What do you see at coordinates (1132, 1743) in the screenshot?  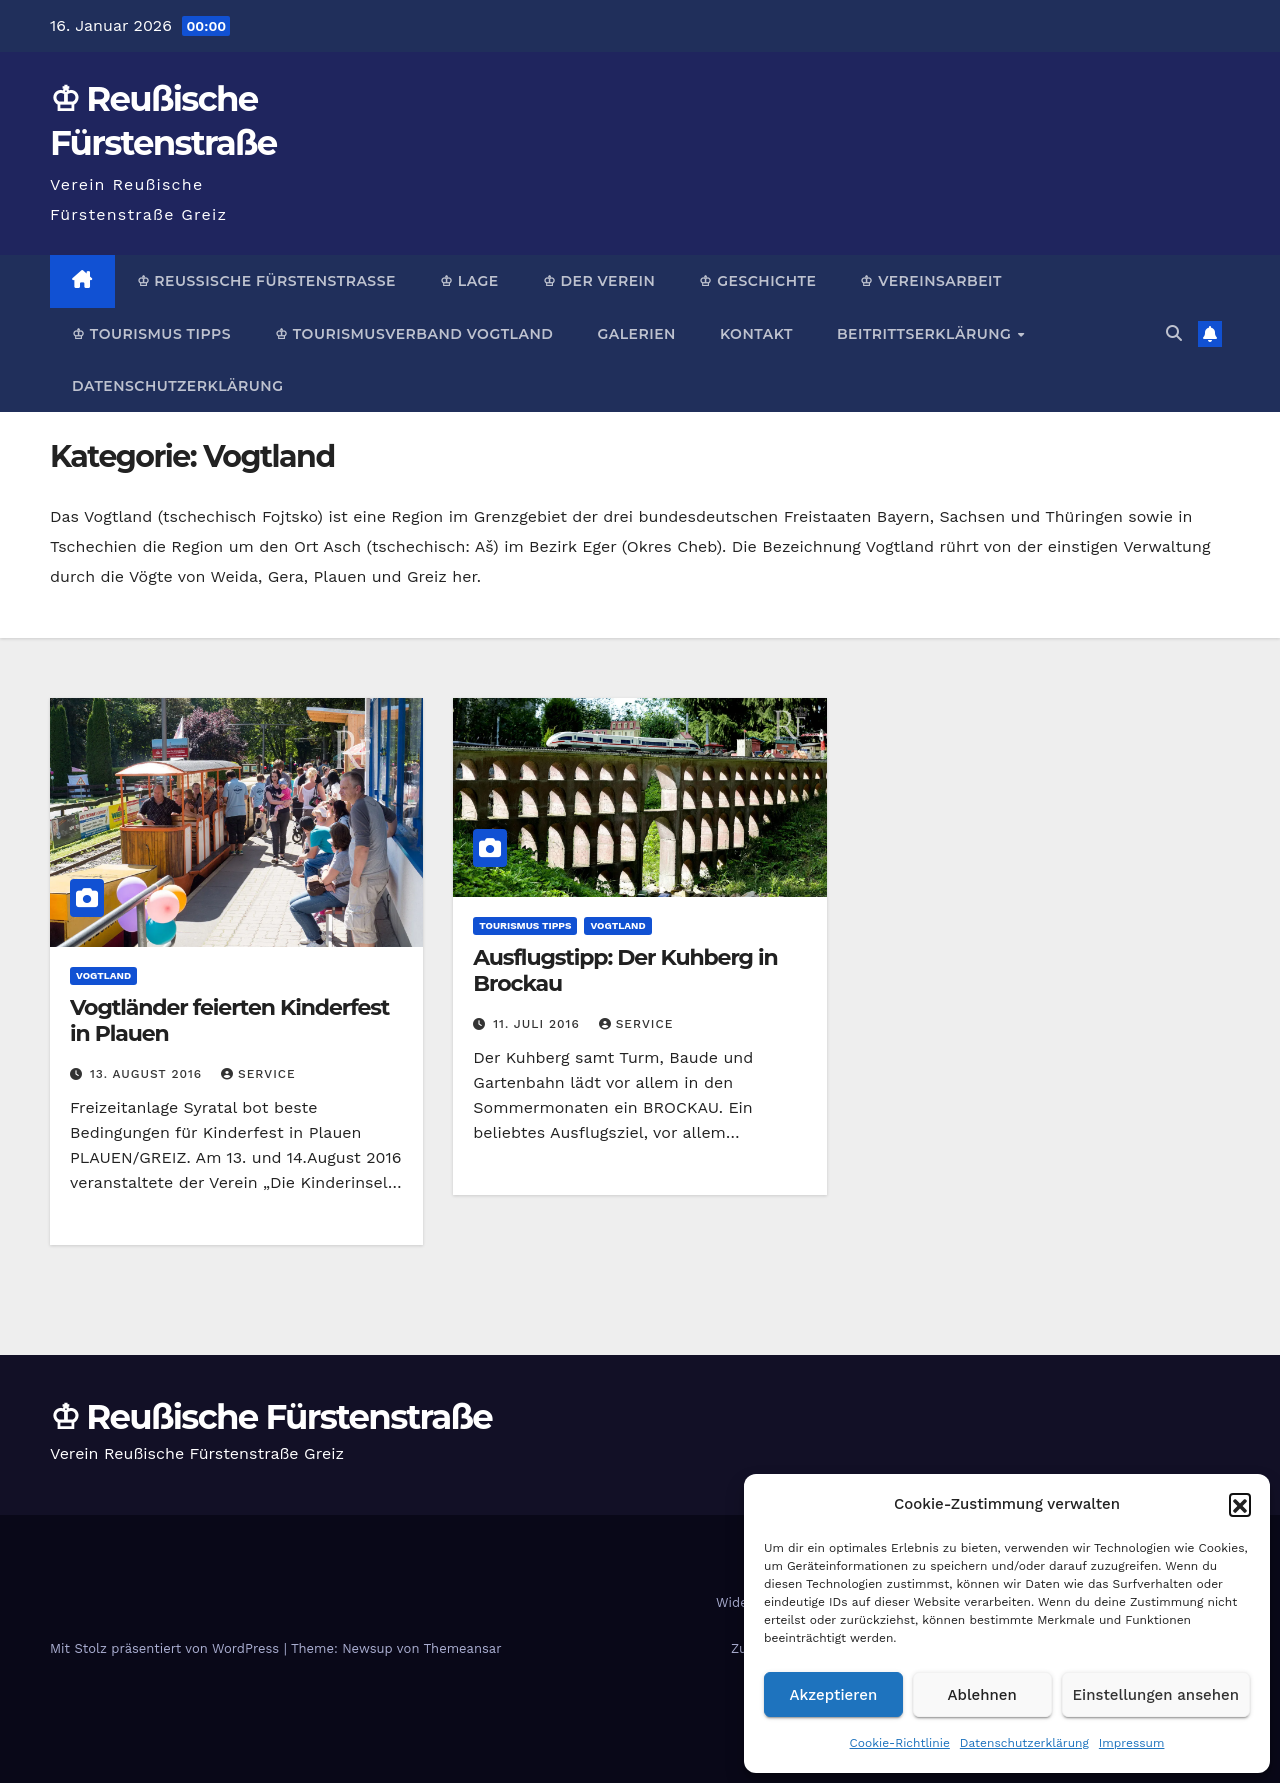 I see `Impressum` at bounding box center [1132, 1743].